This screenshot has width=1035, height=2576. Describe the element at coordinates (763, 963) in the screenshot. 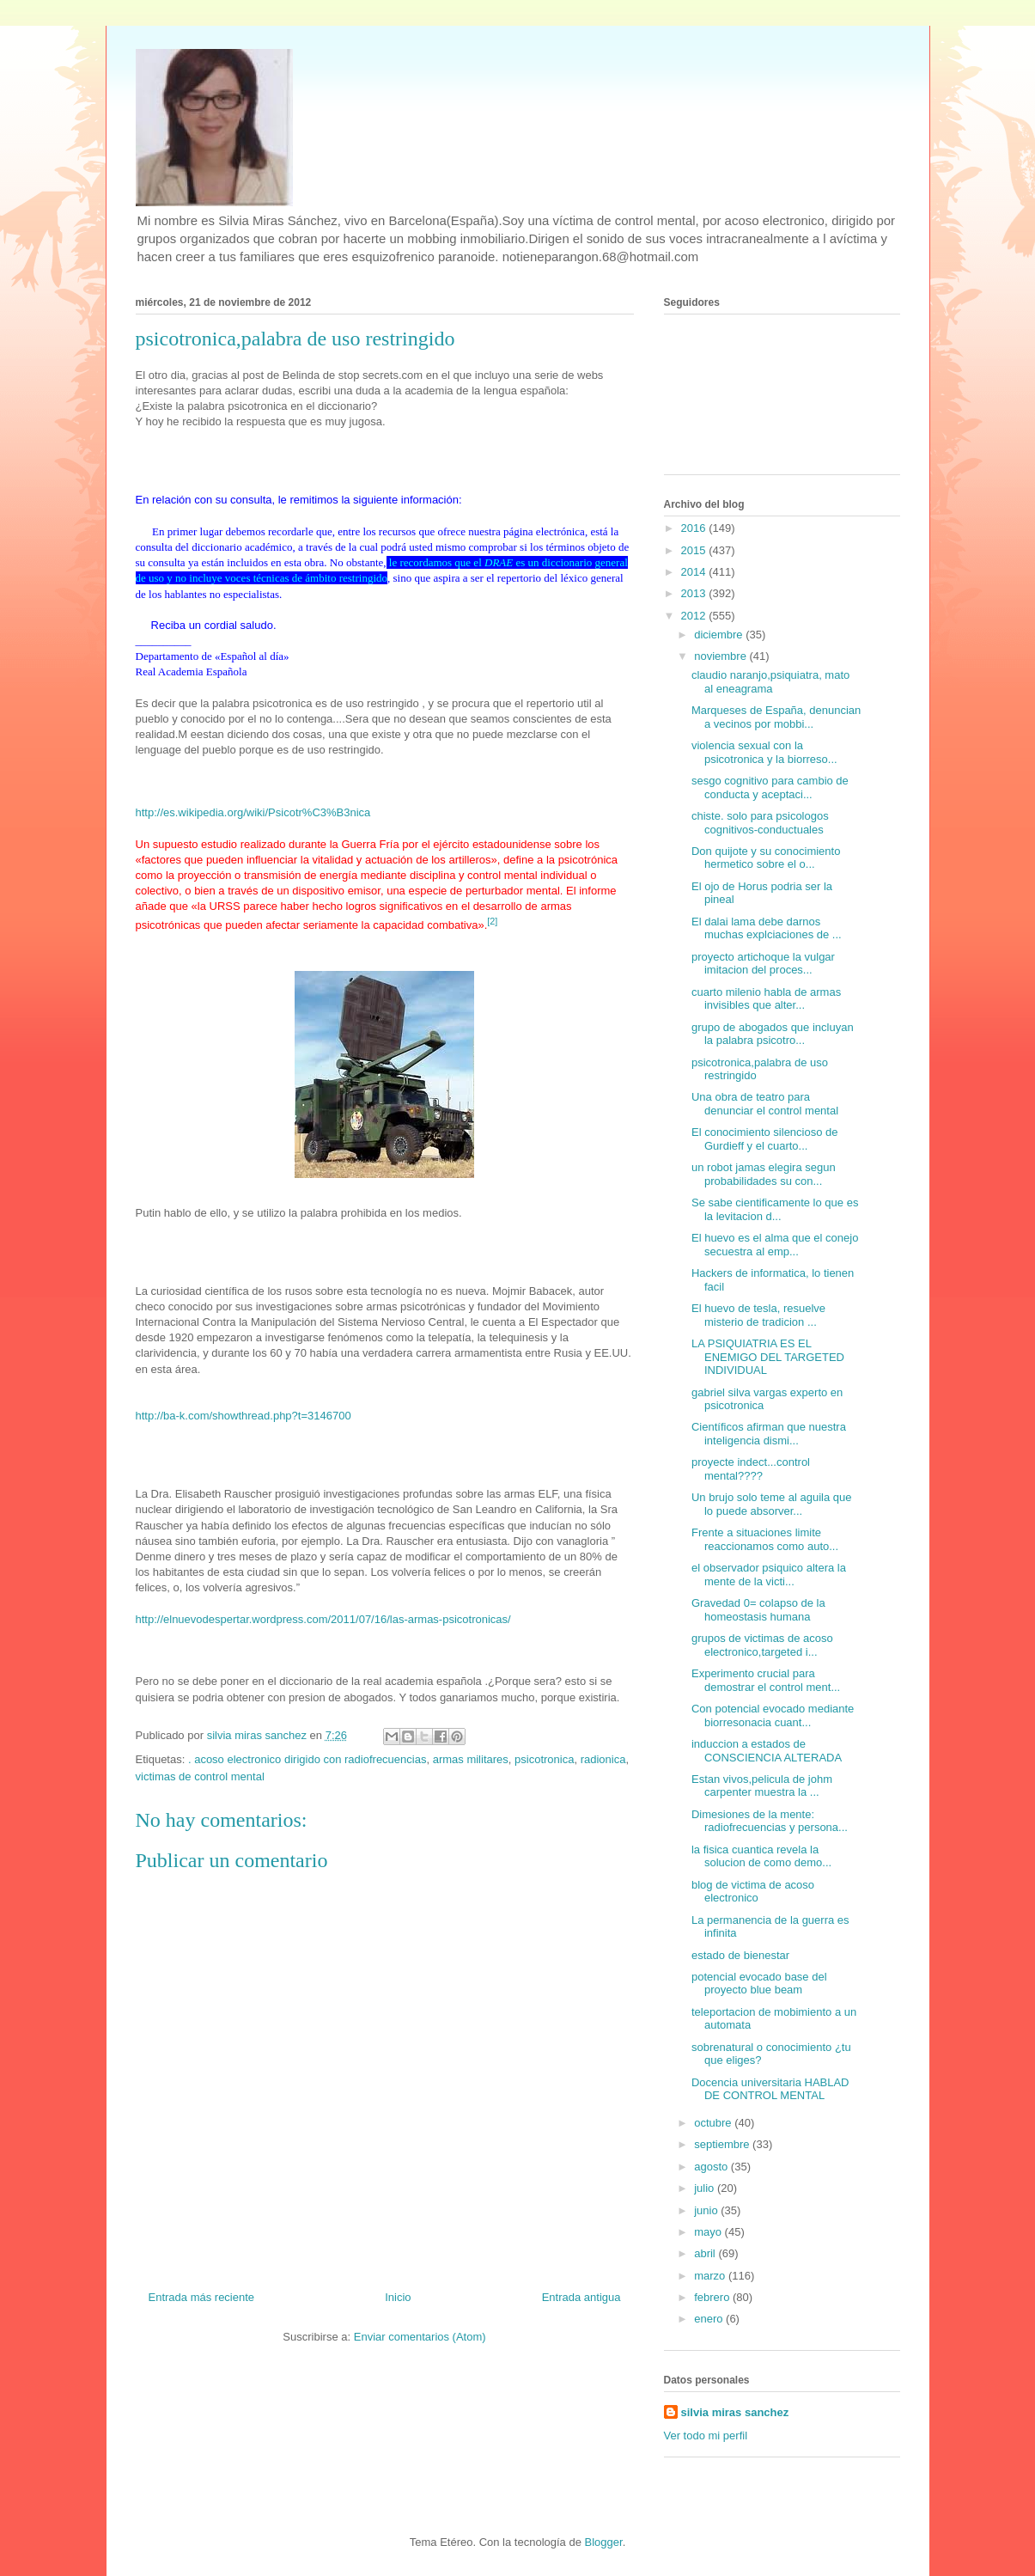

I see `proyecto artichoque la vulgar imitacion del proces...` at that location.